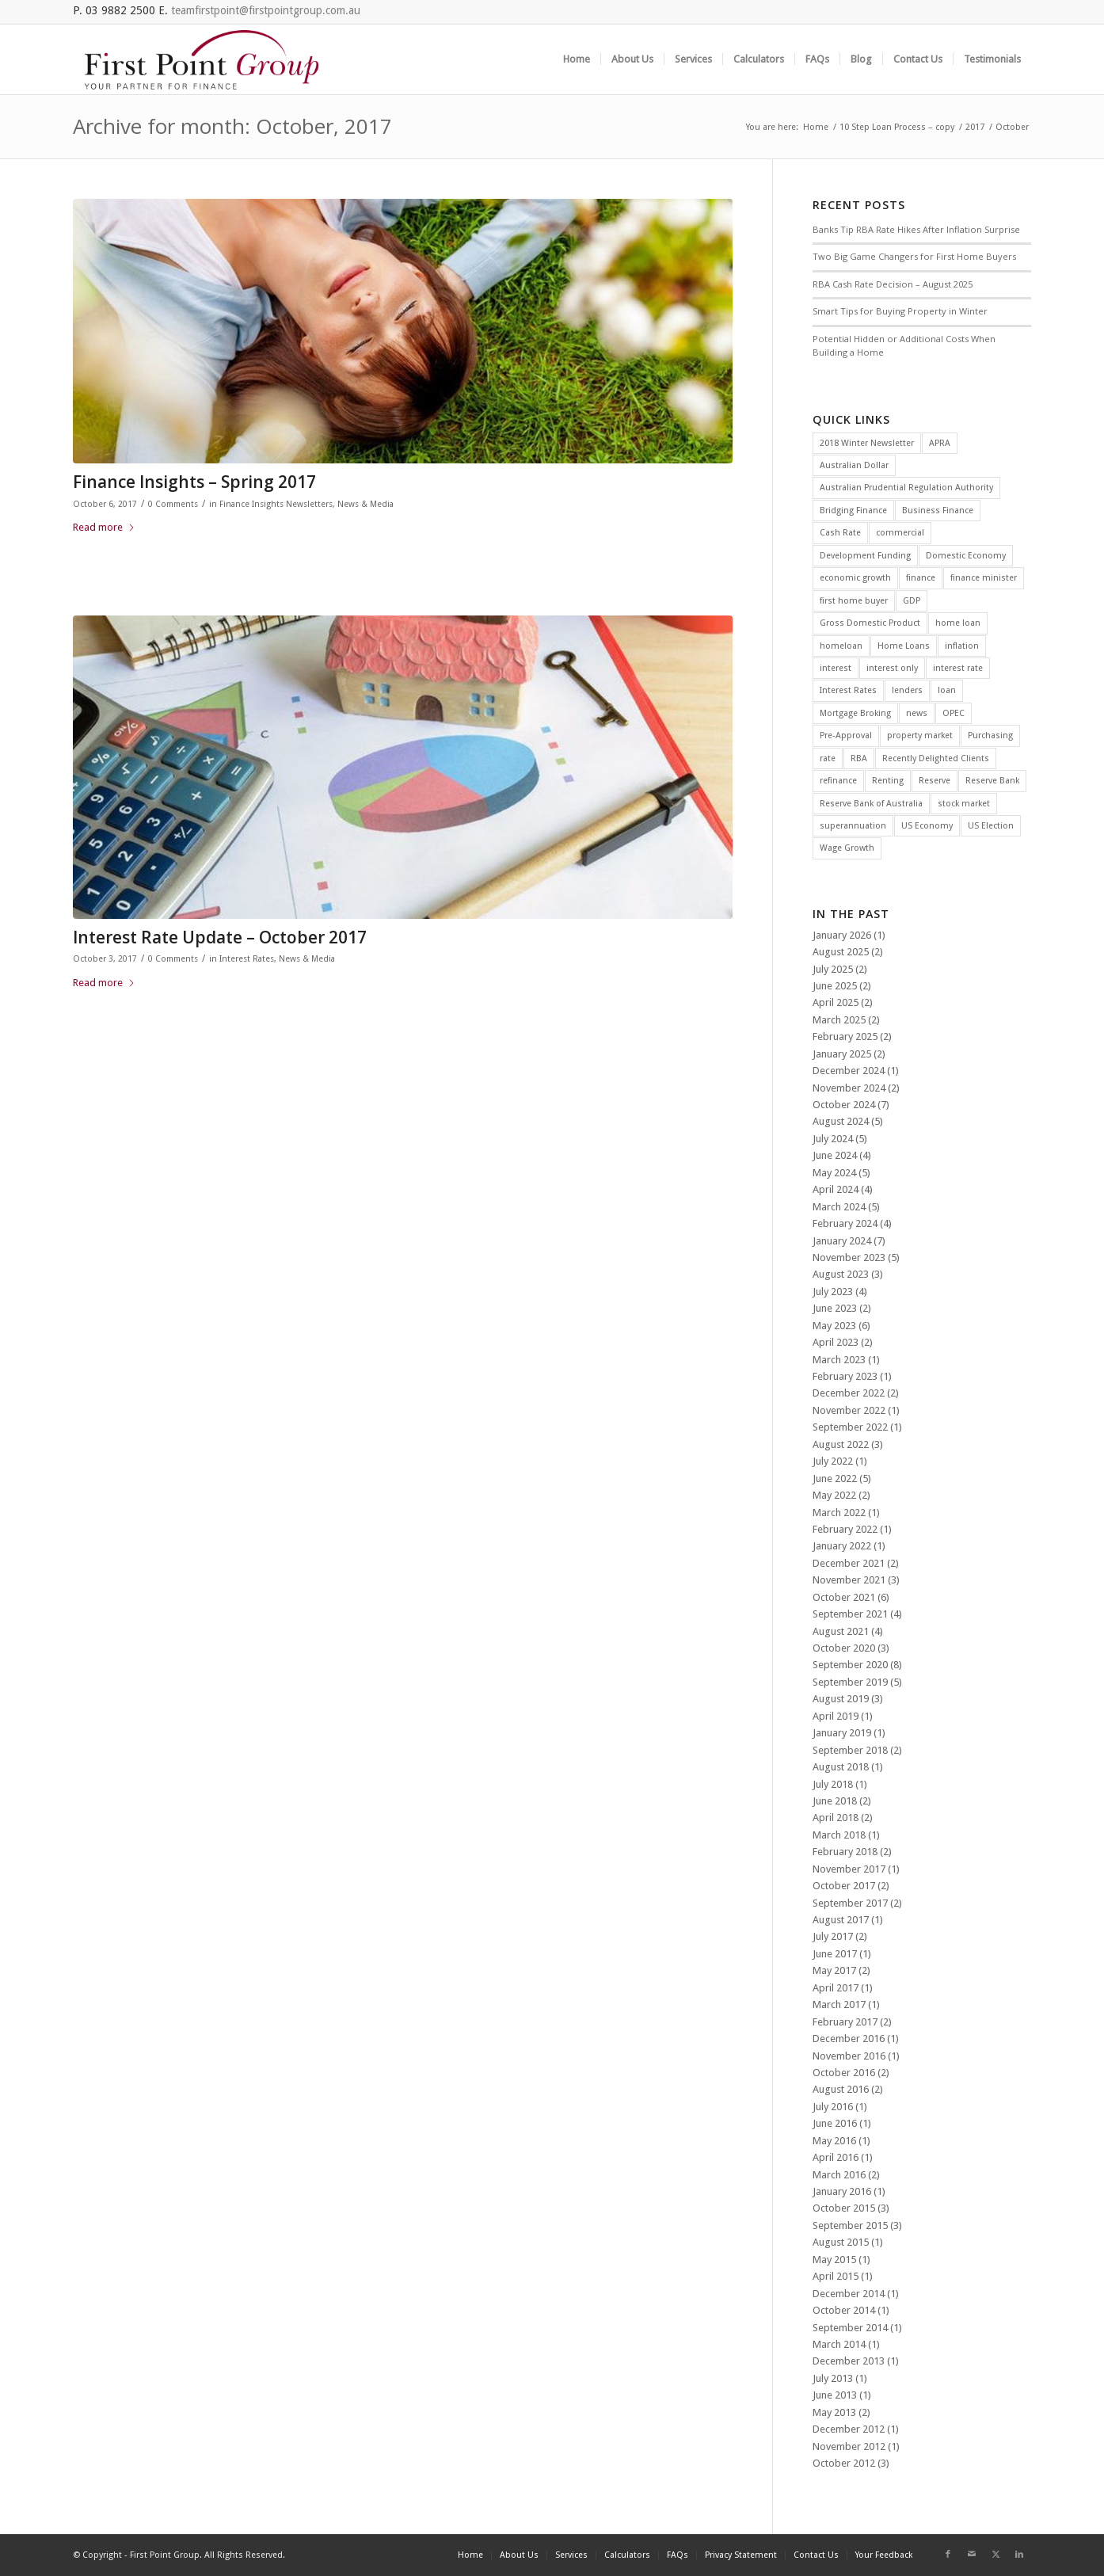  Describe the element at coordinates (849, 1088) in the screenshot. I see `November 2024` at that location.